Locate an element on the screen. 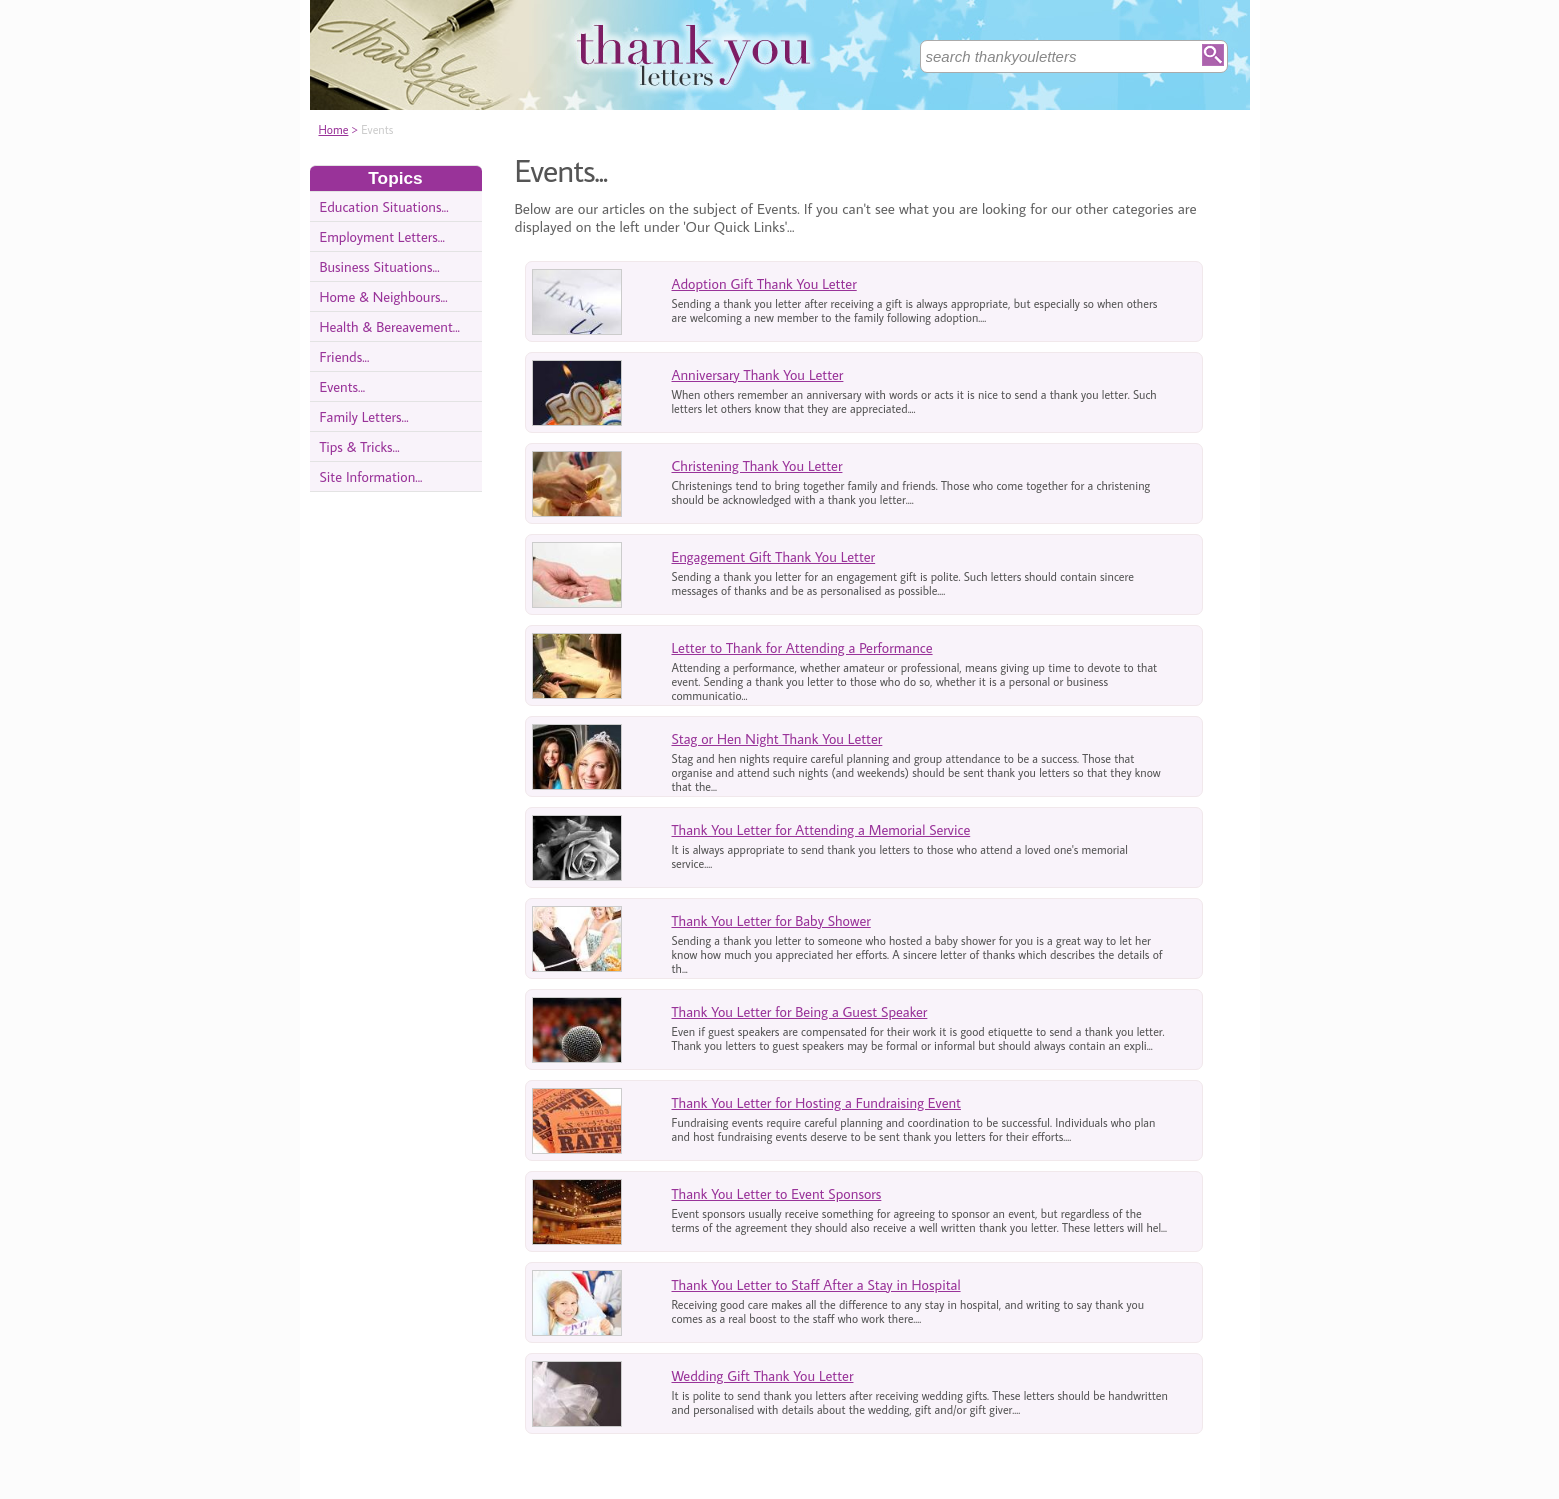  Home & Neighbours... is located at coordinates (384, 296).